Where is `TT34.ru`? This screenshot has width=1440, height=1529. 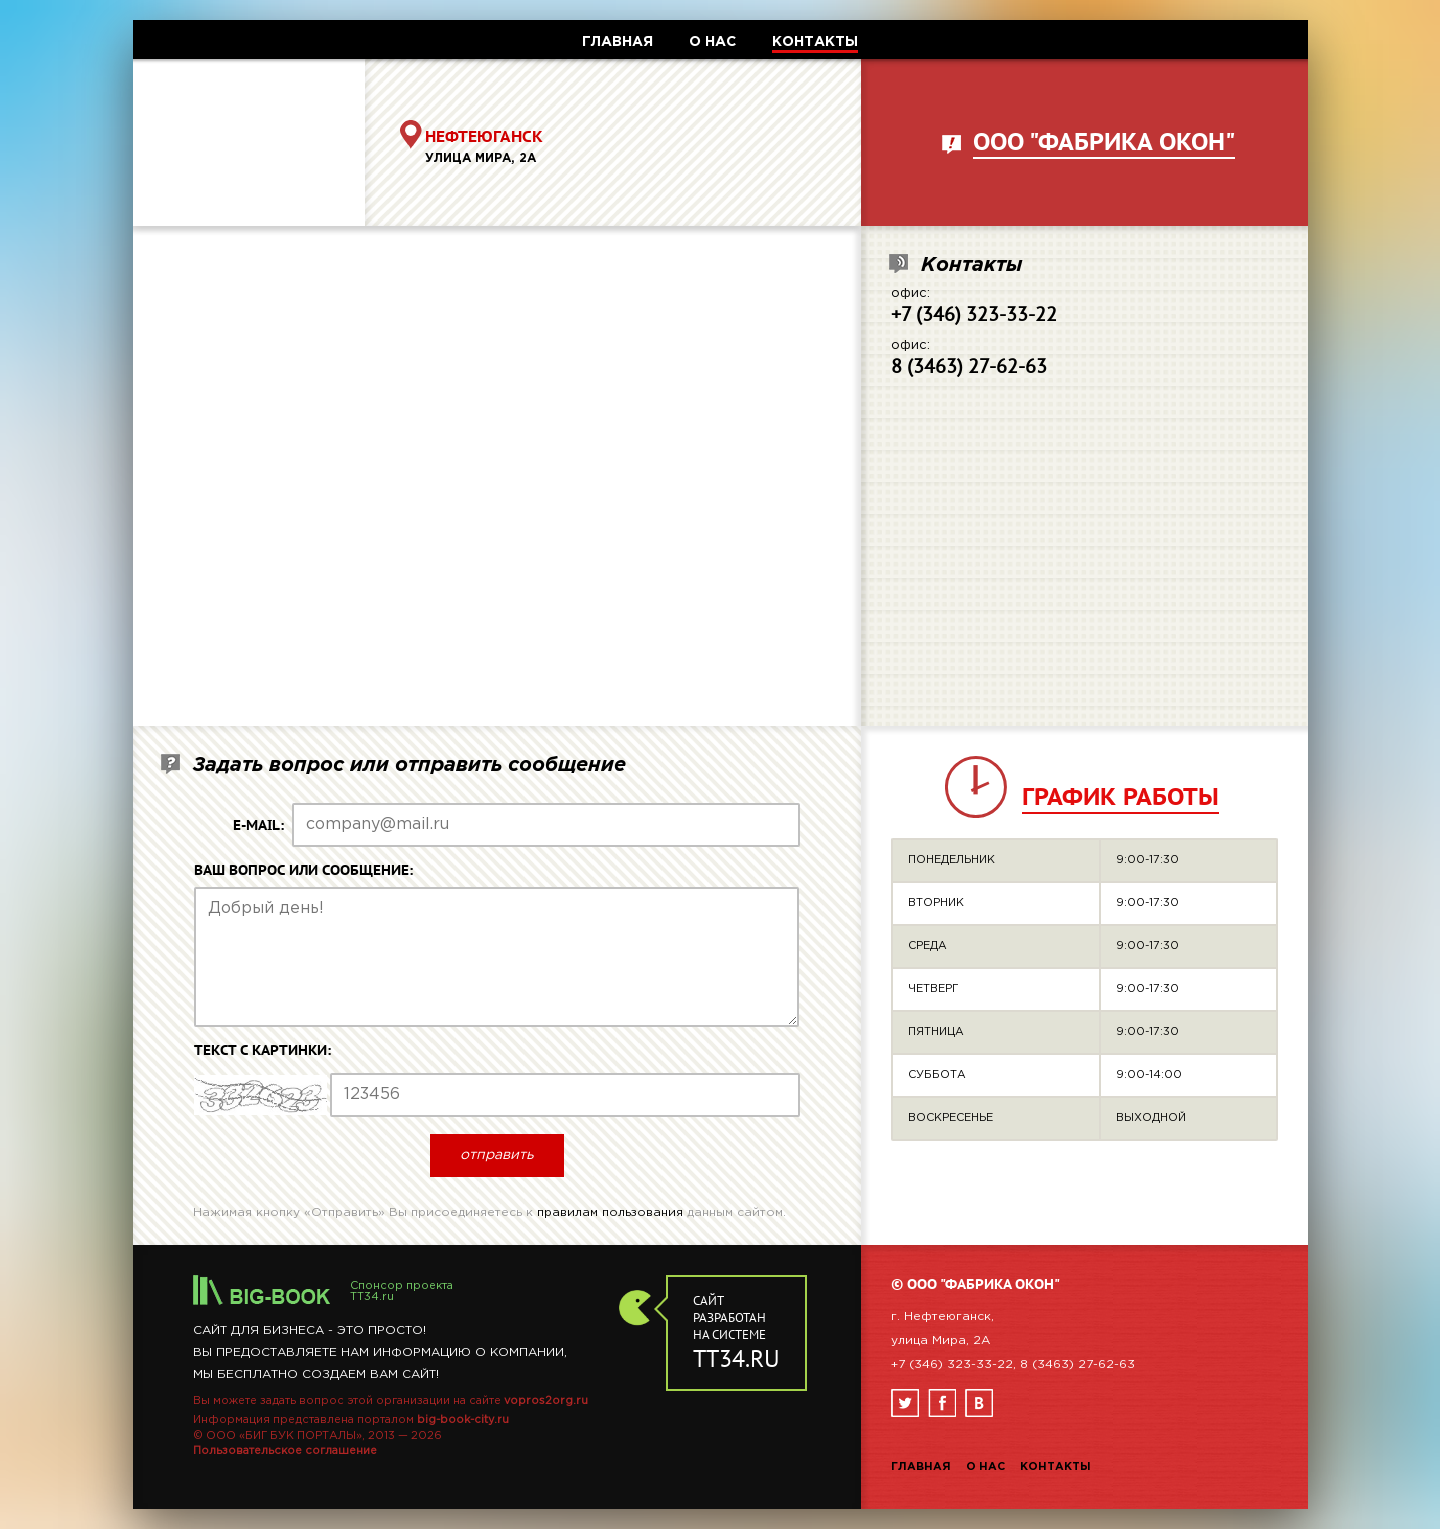
TT34.ru is located at coordinates (372, 1297).